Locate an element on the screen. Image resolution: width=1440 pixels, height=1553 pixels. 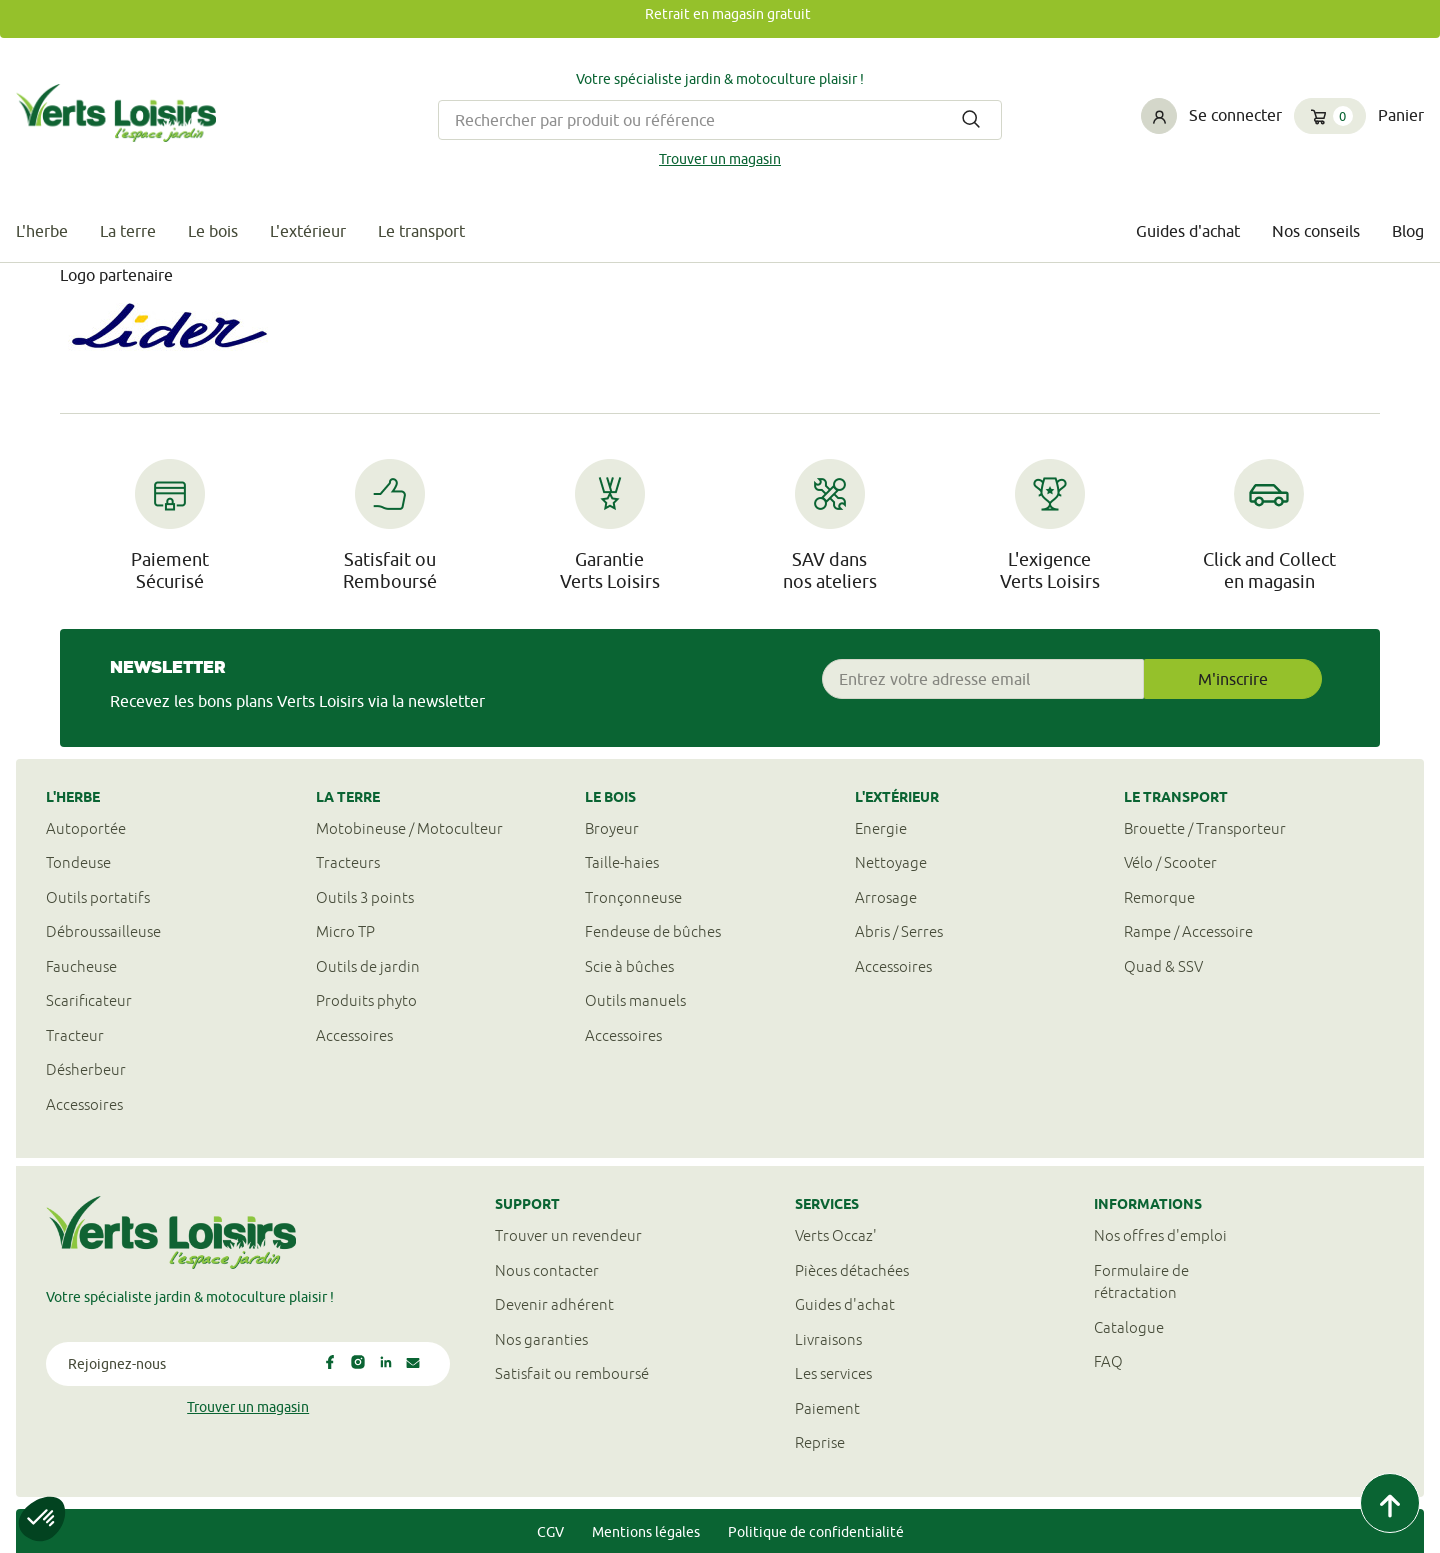
Politique de confidentialité is located at coordinates (816, 1532).